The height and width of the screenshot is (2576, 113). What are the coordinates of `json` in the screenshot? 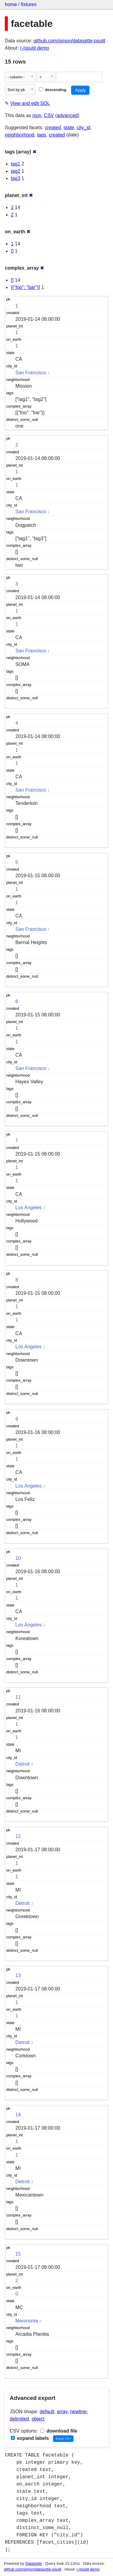 It's located at (37, 115).